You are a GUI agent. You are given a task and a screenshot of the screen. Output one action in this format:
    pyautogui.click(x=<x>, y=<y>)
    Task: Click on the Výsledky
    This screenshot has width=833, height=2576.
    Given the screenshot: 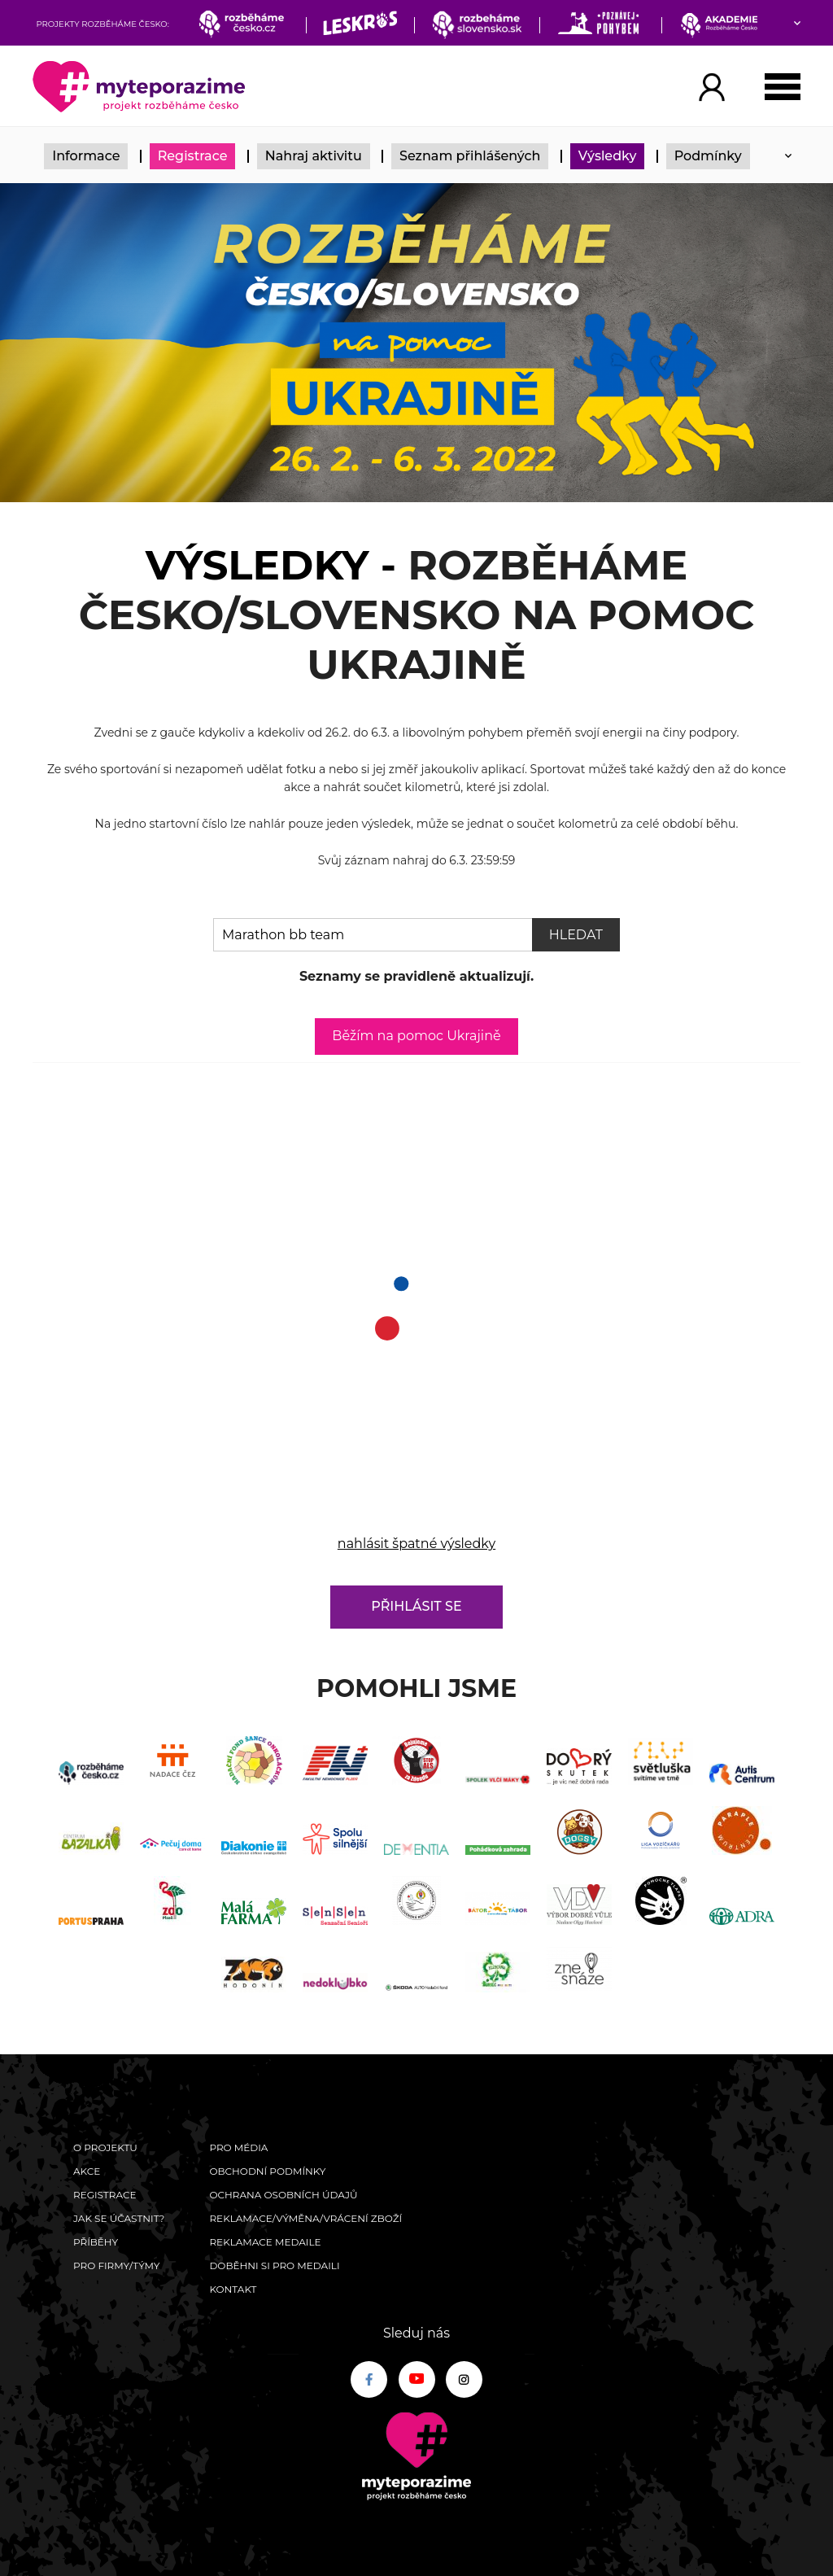 What is the action you would take?
    pyautogui.click(x=607, y=156)
    